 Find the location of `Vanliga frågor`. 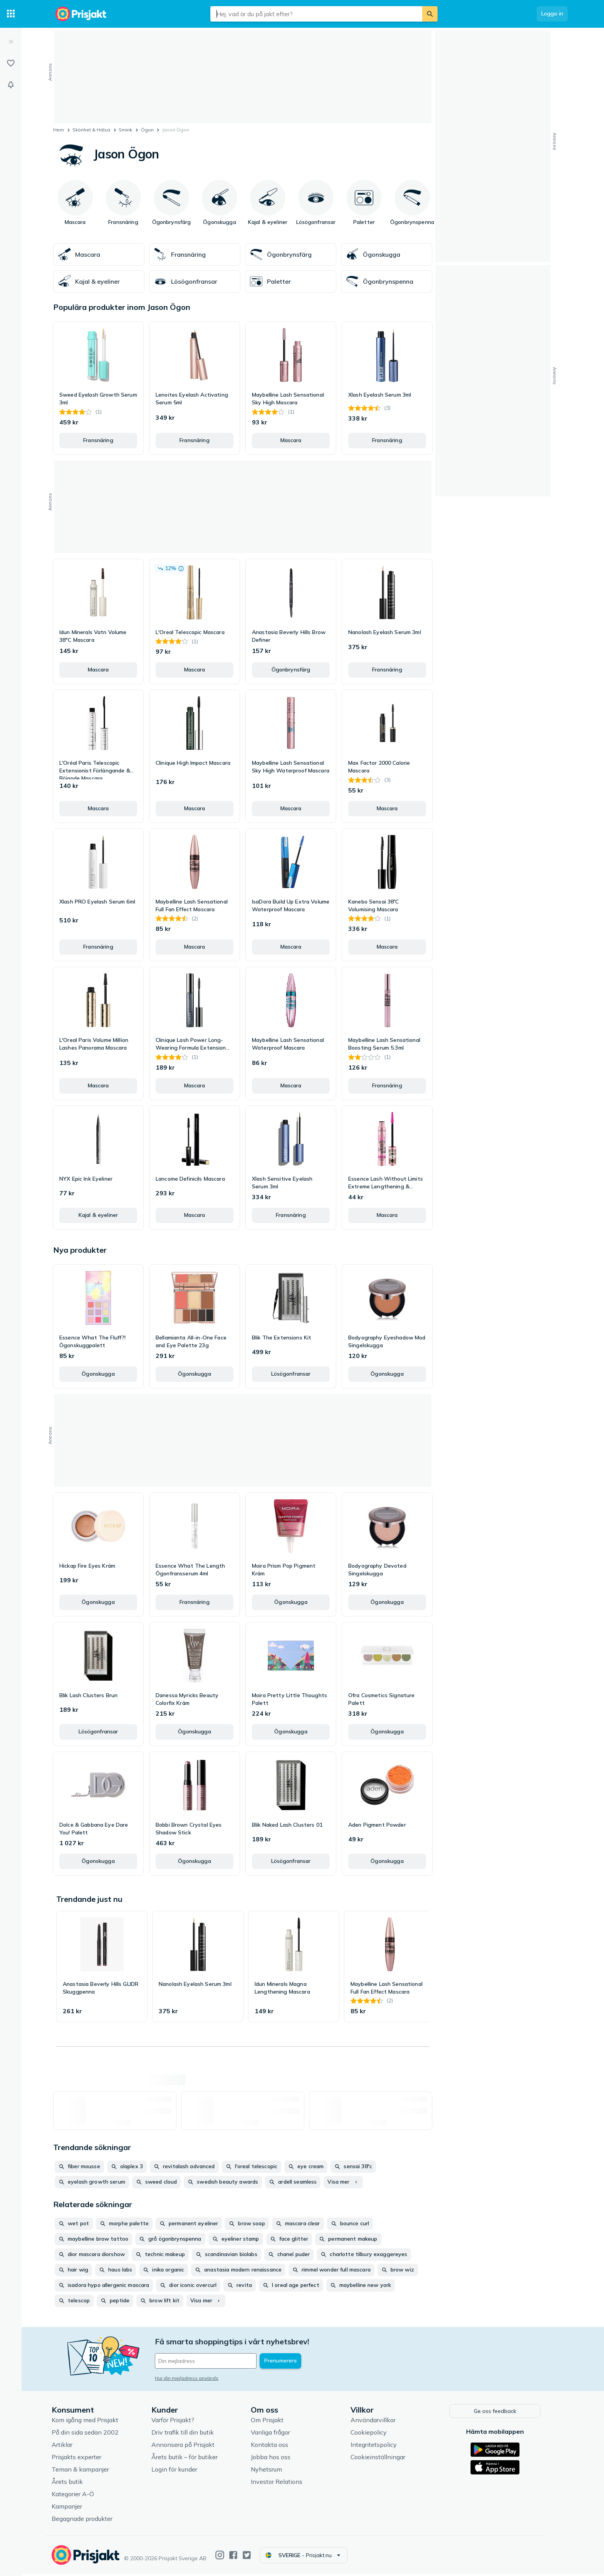

Vanliga frågor is located at coordinates (276, 2434).